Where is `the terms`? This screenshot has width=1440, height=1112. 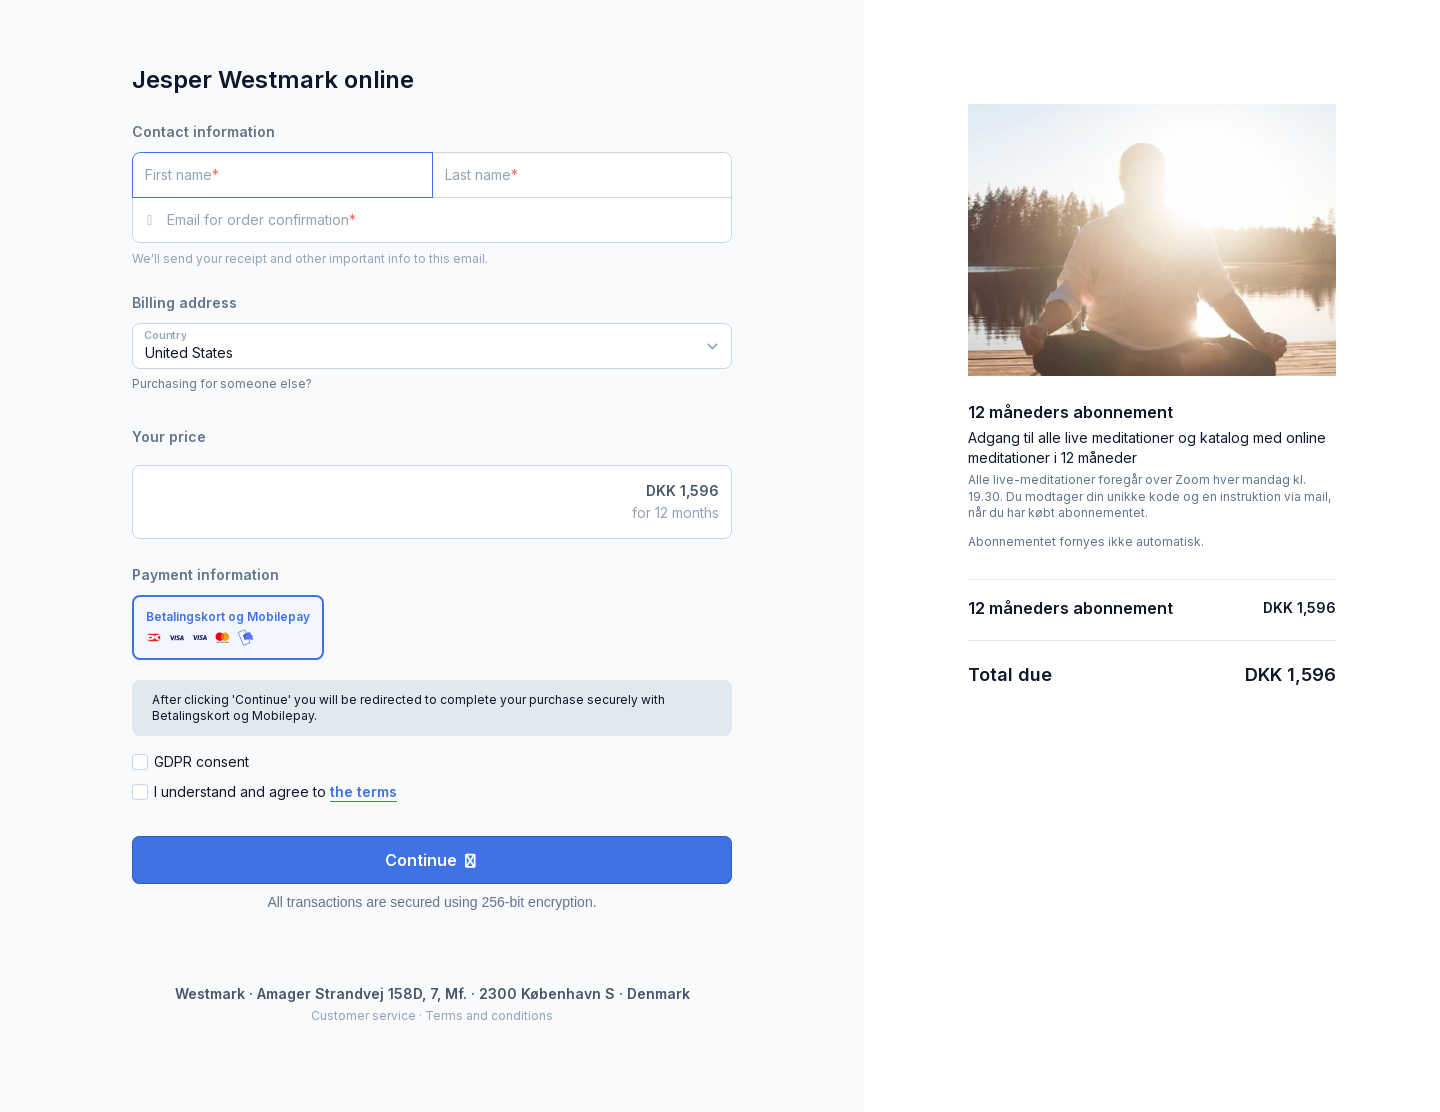
the terms is located at coordinates (363, 791).